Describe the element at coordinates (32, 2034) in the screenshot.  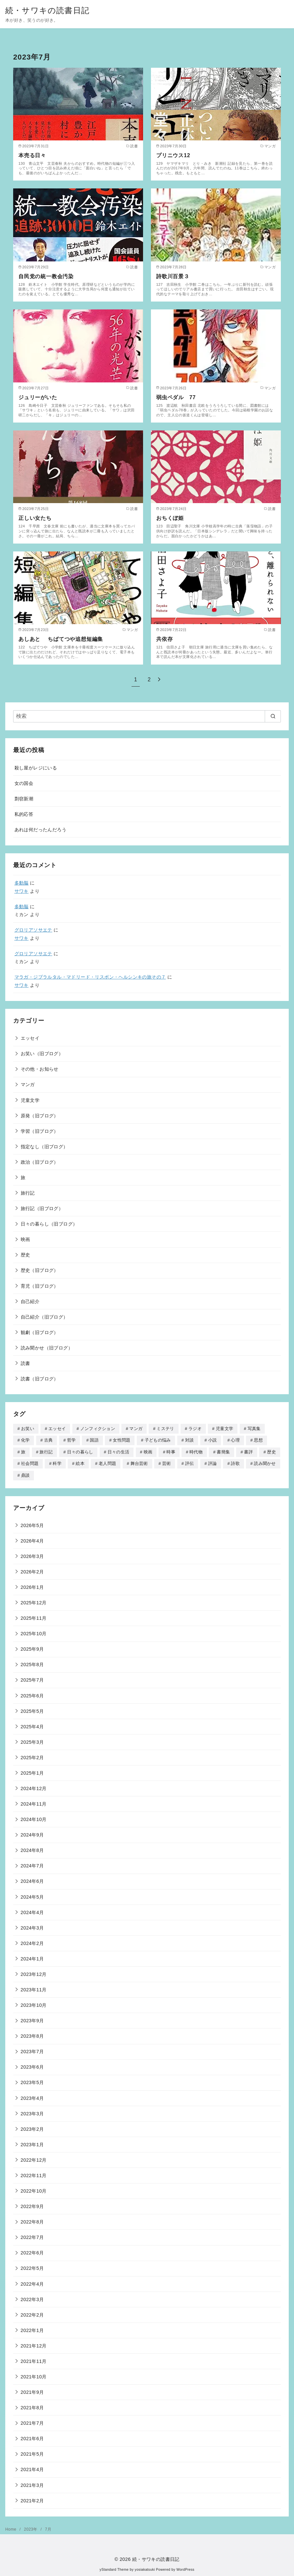
I see `2023年8月` at that location.